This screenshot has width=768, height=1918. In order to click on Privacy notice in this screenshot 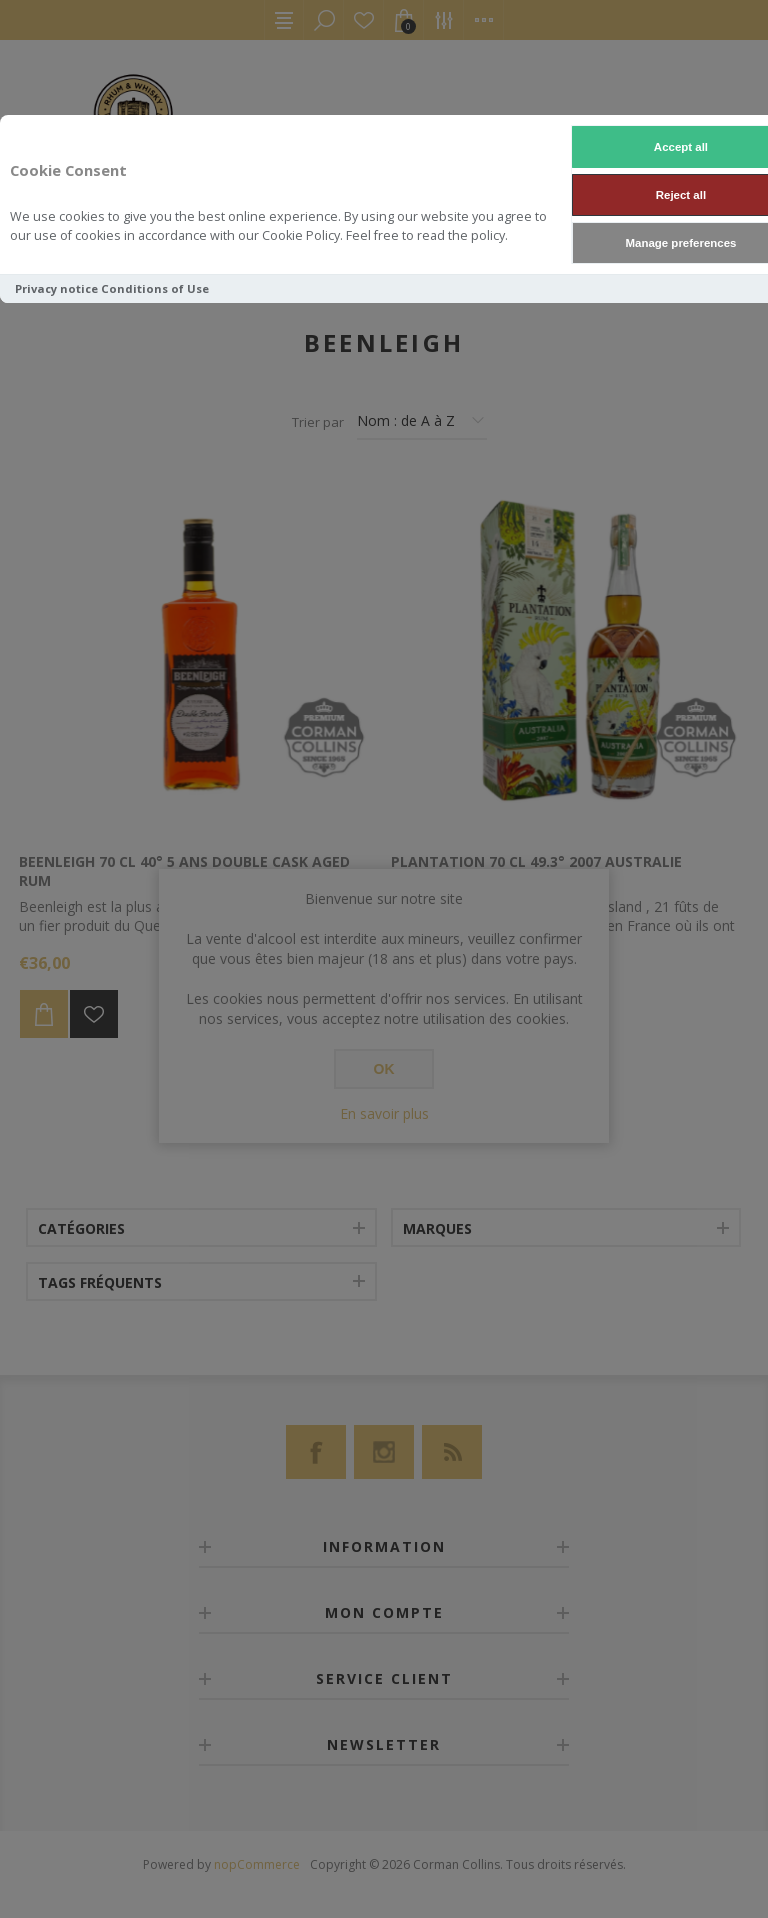, I will do `click(56, 288)`.